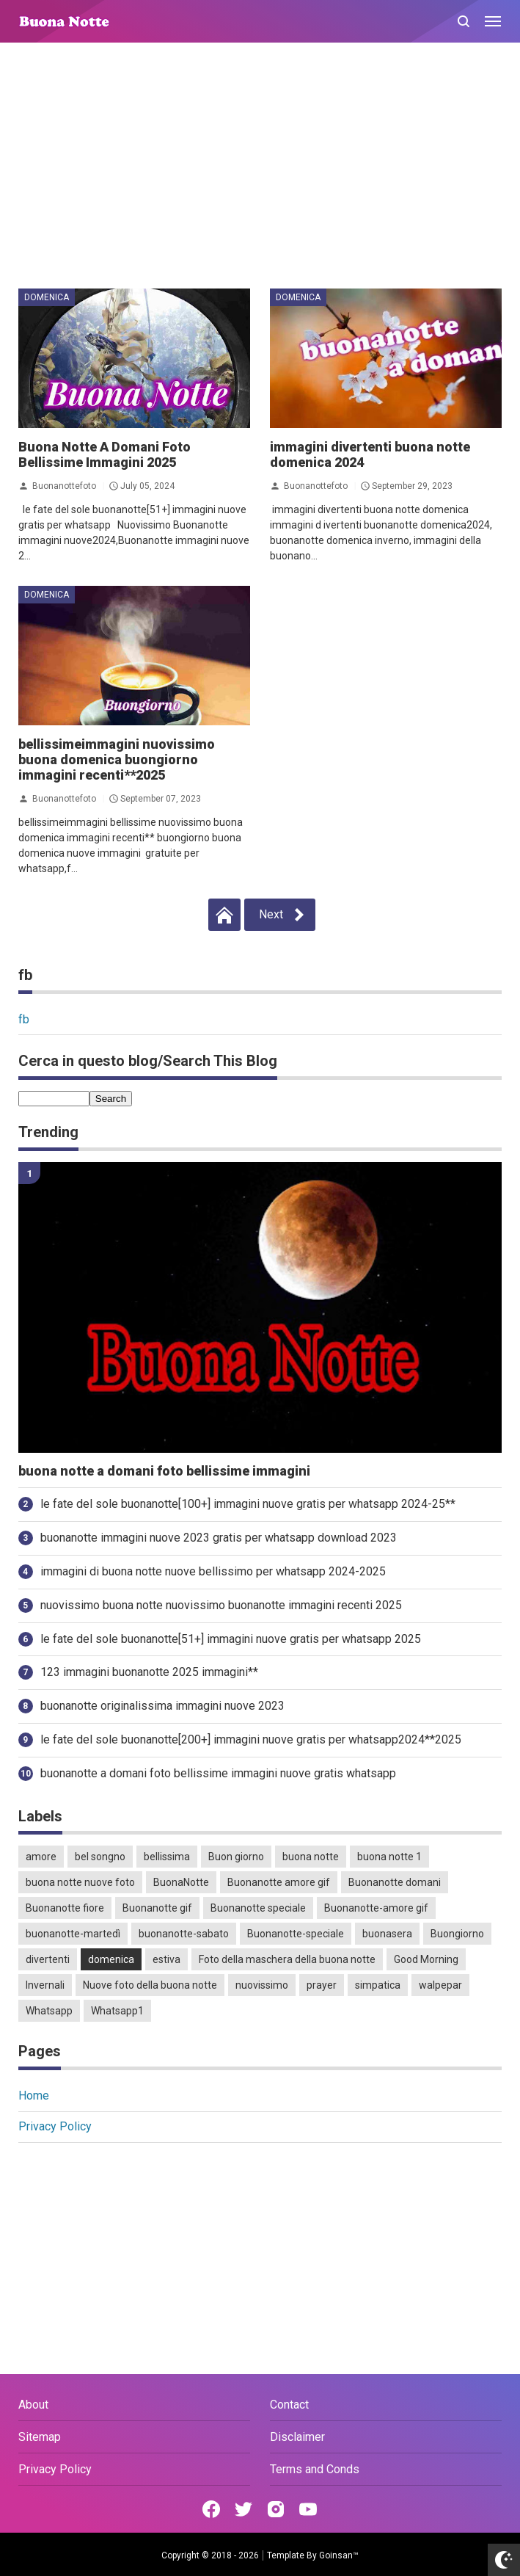  What do you see at coordinates (394, 1882) in the screenshot?
I see `Buonanotte domani` at bounding box center [394, 1882].